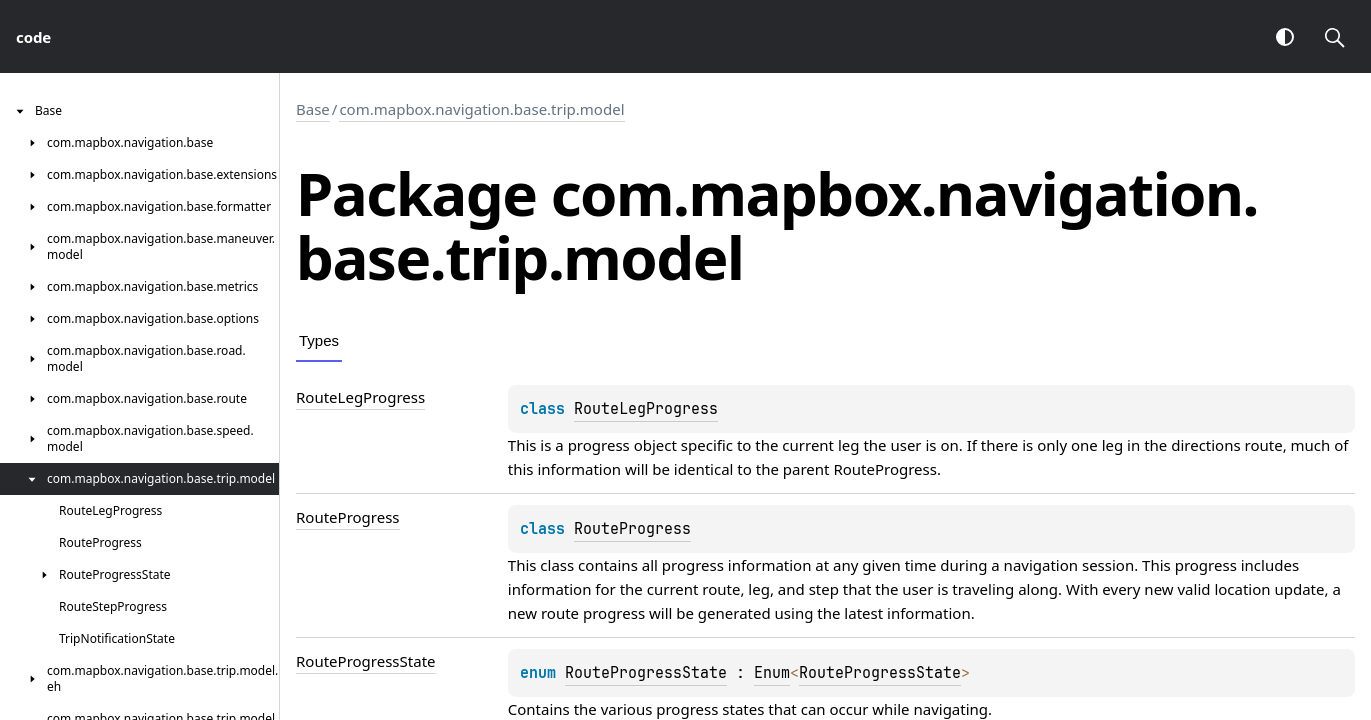 Image resolution: width=1371 pixels, height=720 pixels. What do you see at coordinates (772, 673) in the screenshot?
I see `Enum` at bounding box center [772, 673].